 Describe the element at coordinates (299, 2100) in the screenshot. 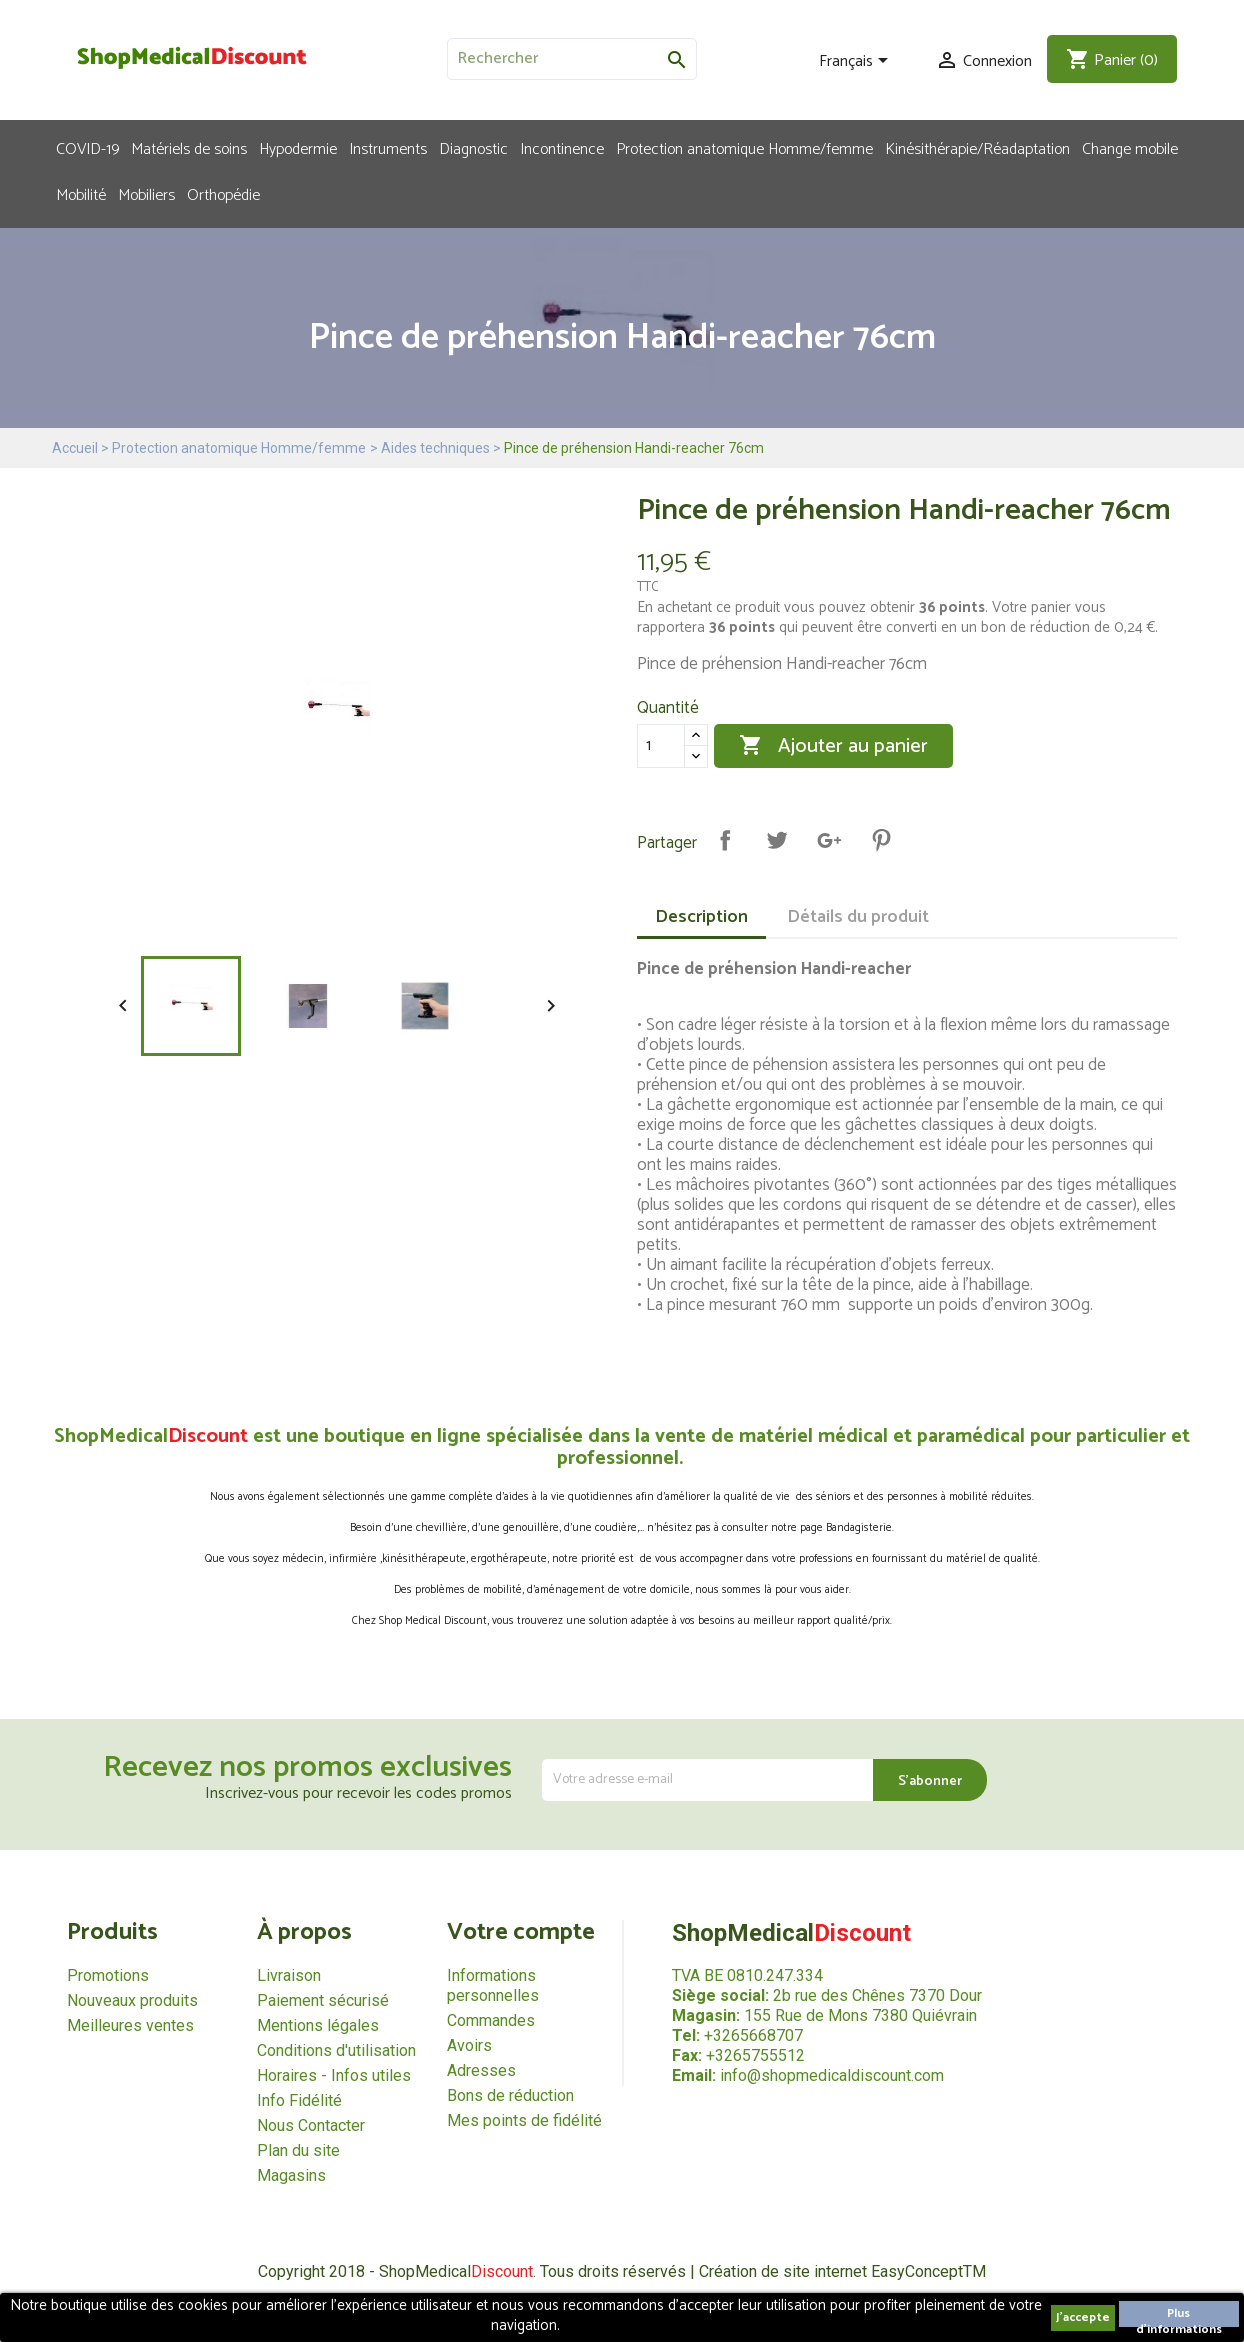

I see `Info Fidélité` at that location.